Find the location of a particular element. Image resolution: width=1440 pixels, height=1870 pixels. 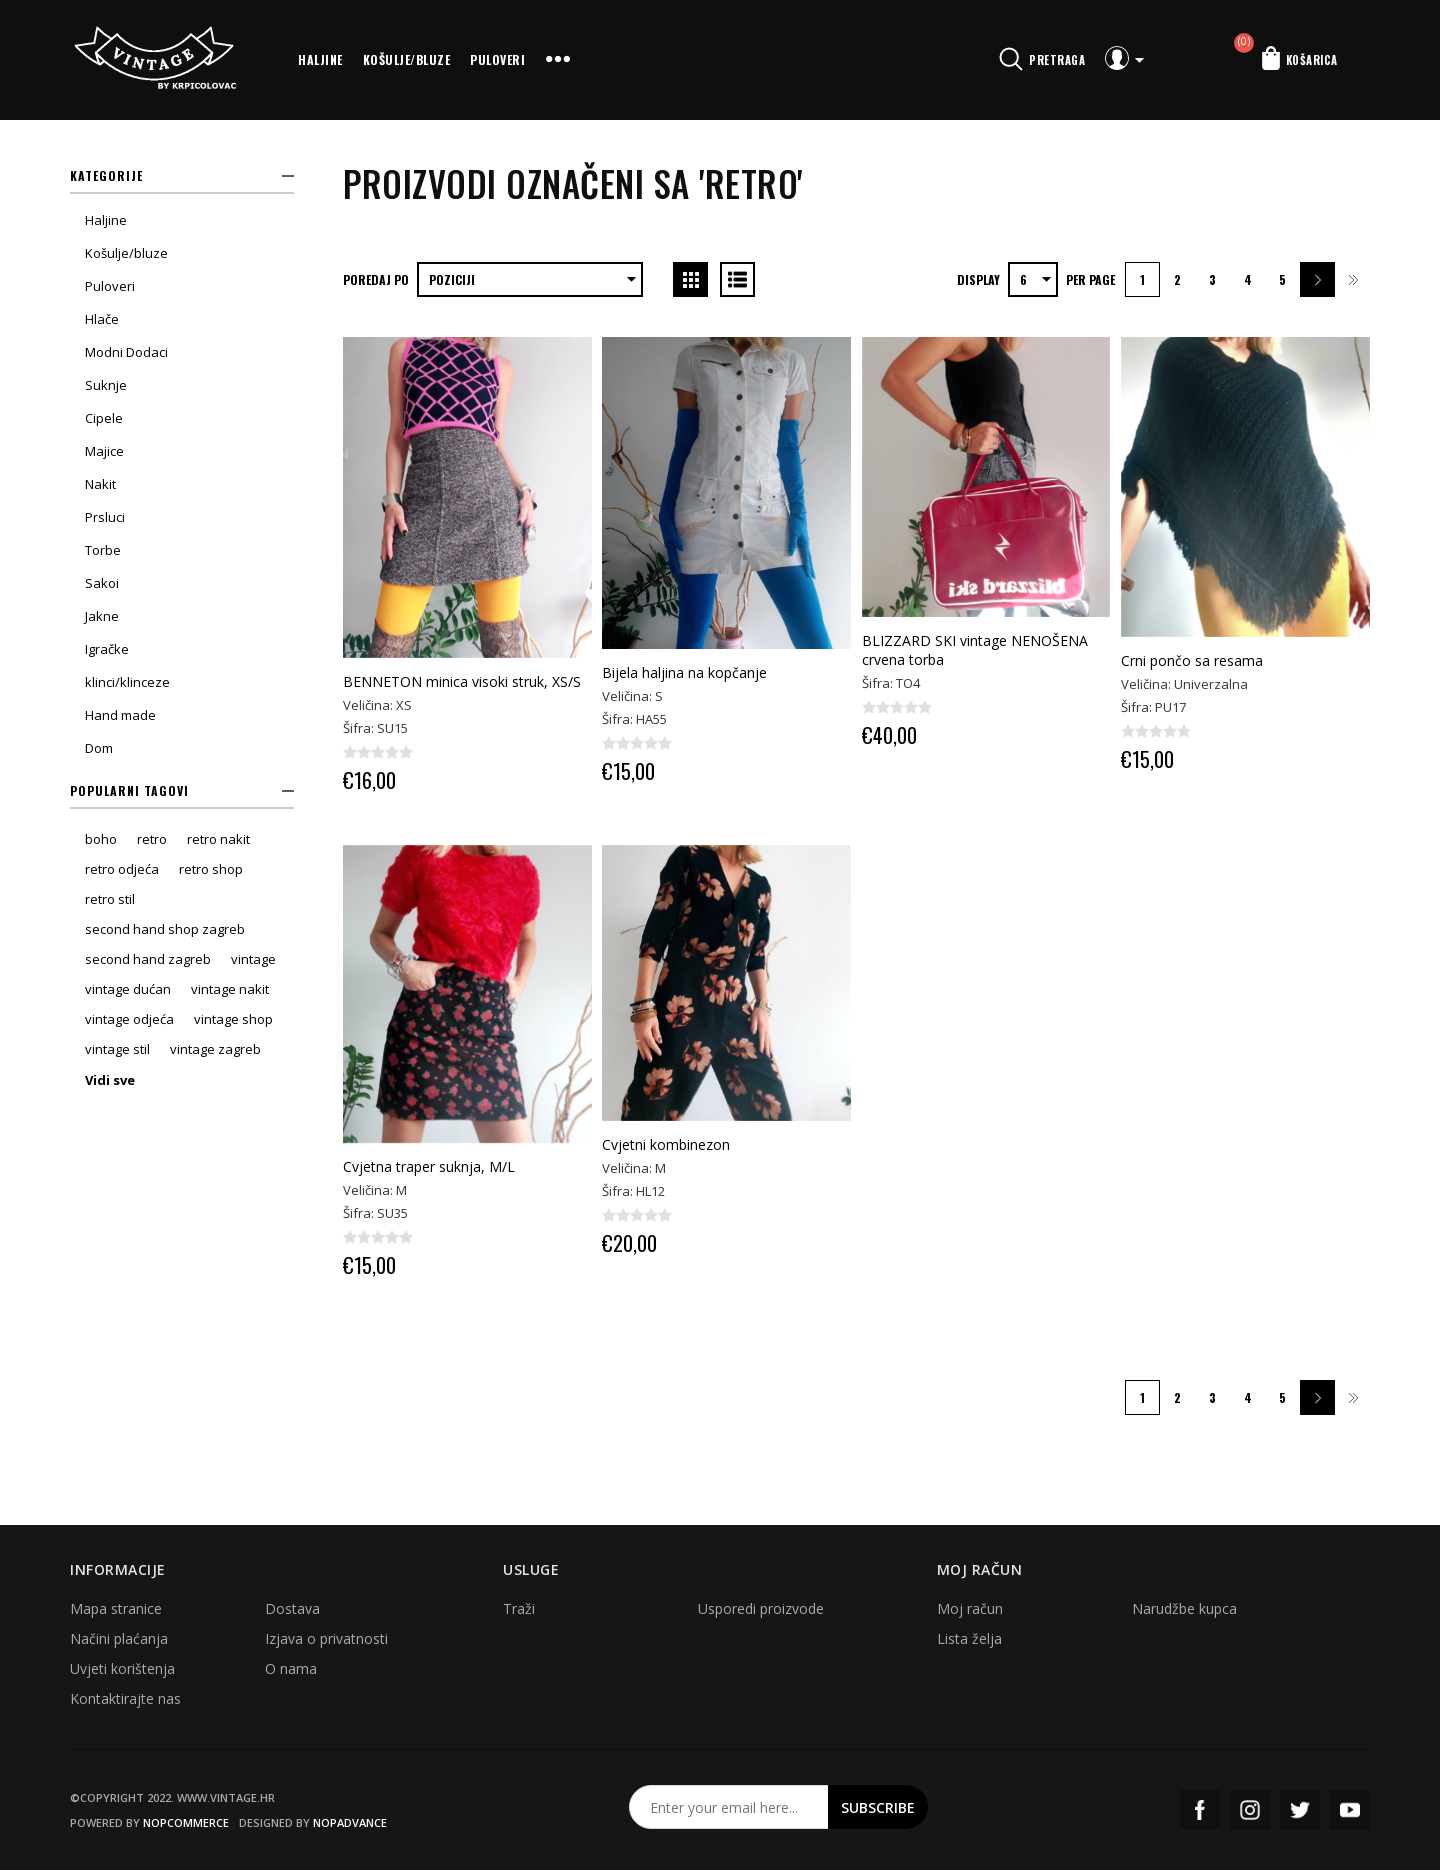

Izjava o privatnosti is located at coordinates (326, 1638).